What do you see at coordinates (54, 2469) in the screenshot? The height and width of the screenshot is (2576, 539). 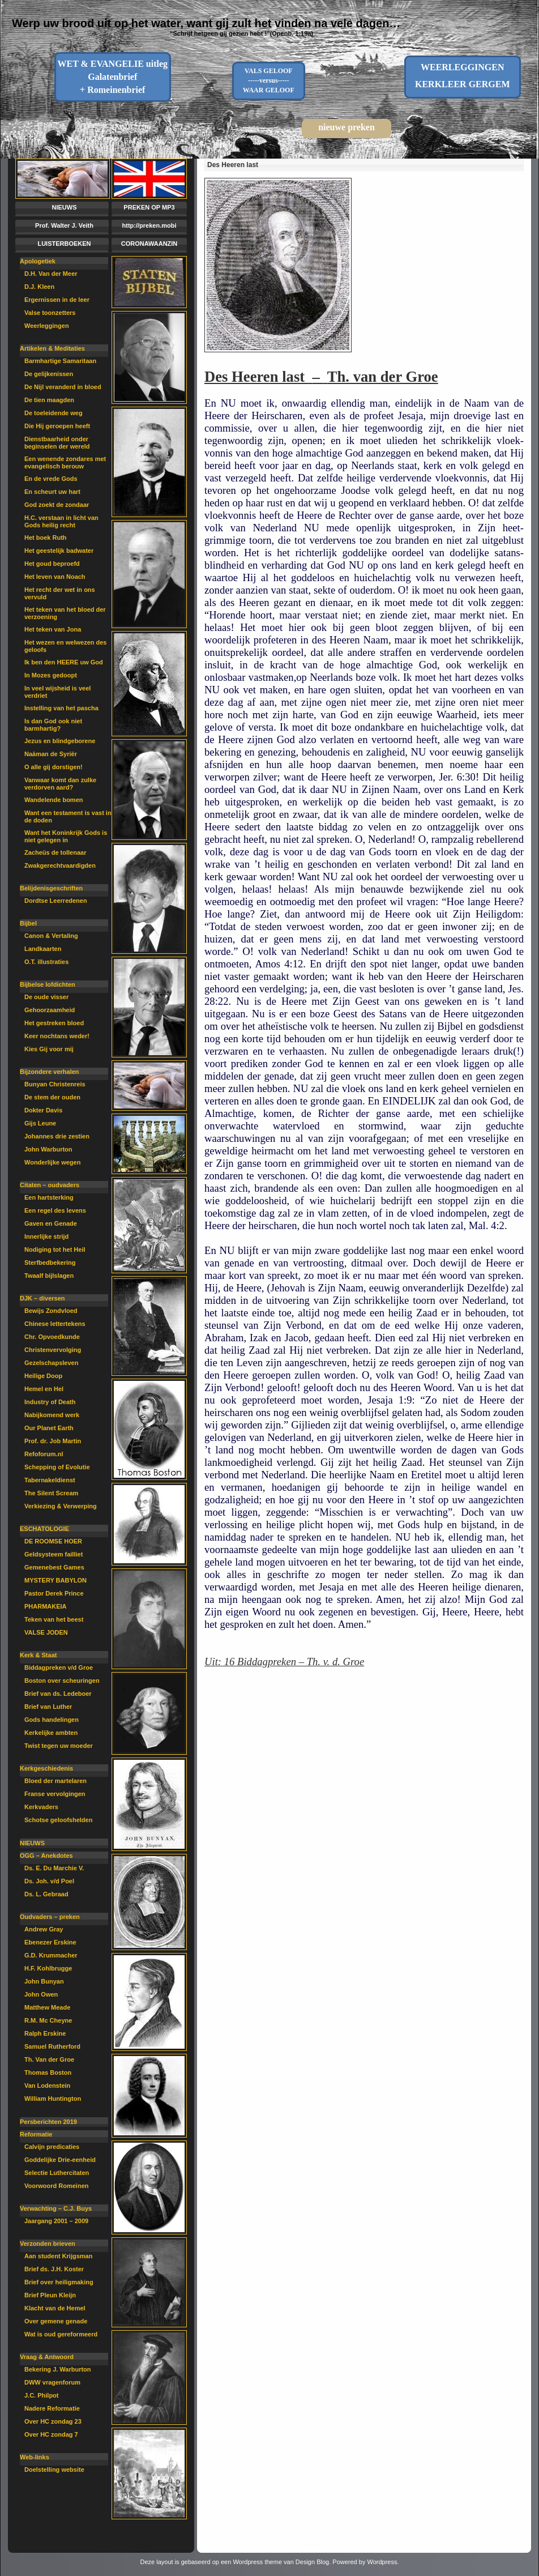 I see `Doelstelling website` at bounding box center [54, 2469].